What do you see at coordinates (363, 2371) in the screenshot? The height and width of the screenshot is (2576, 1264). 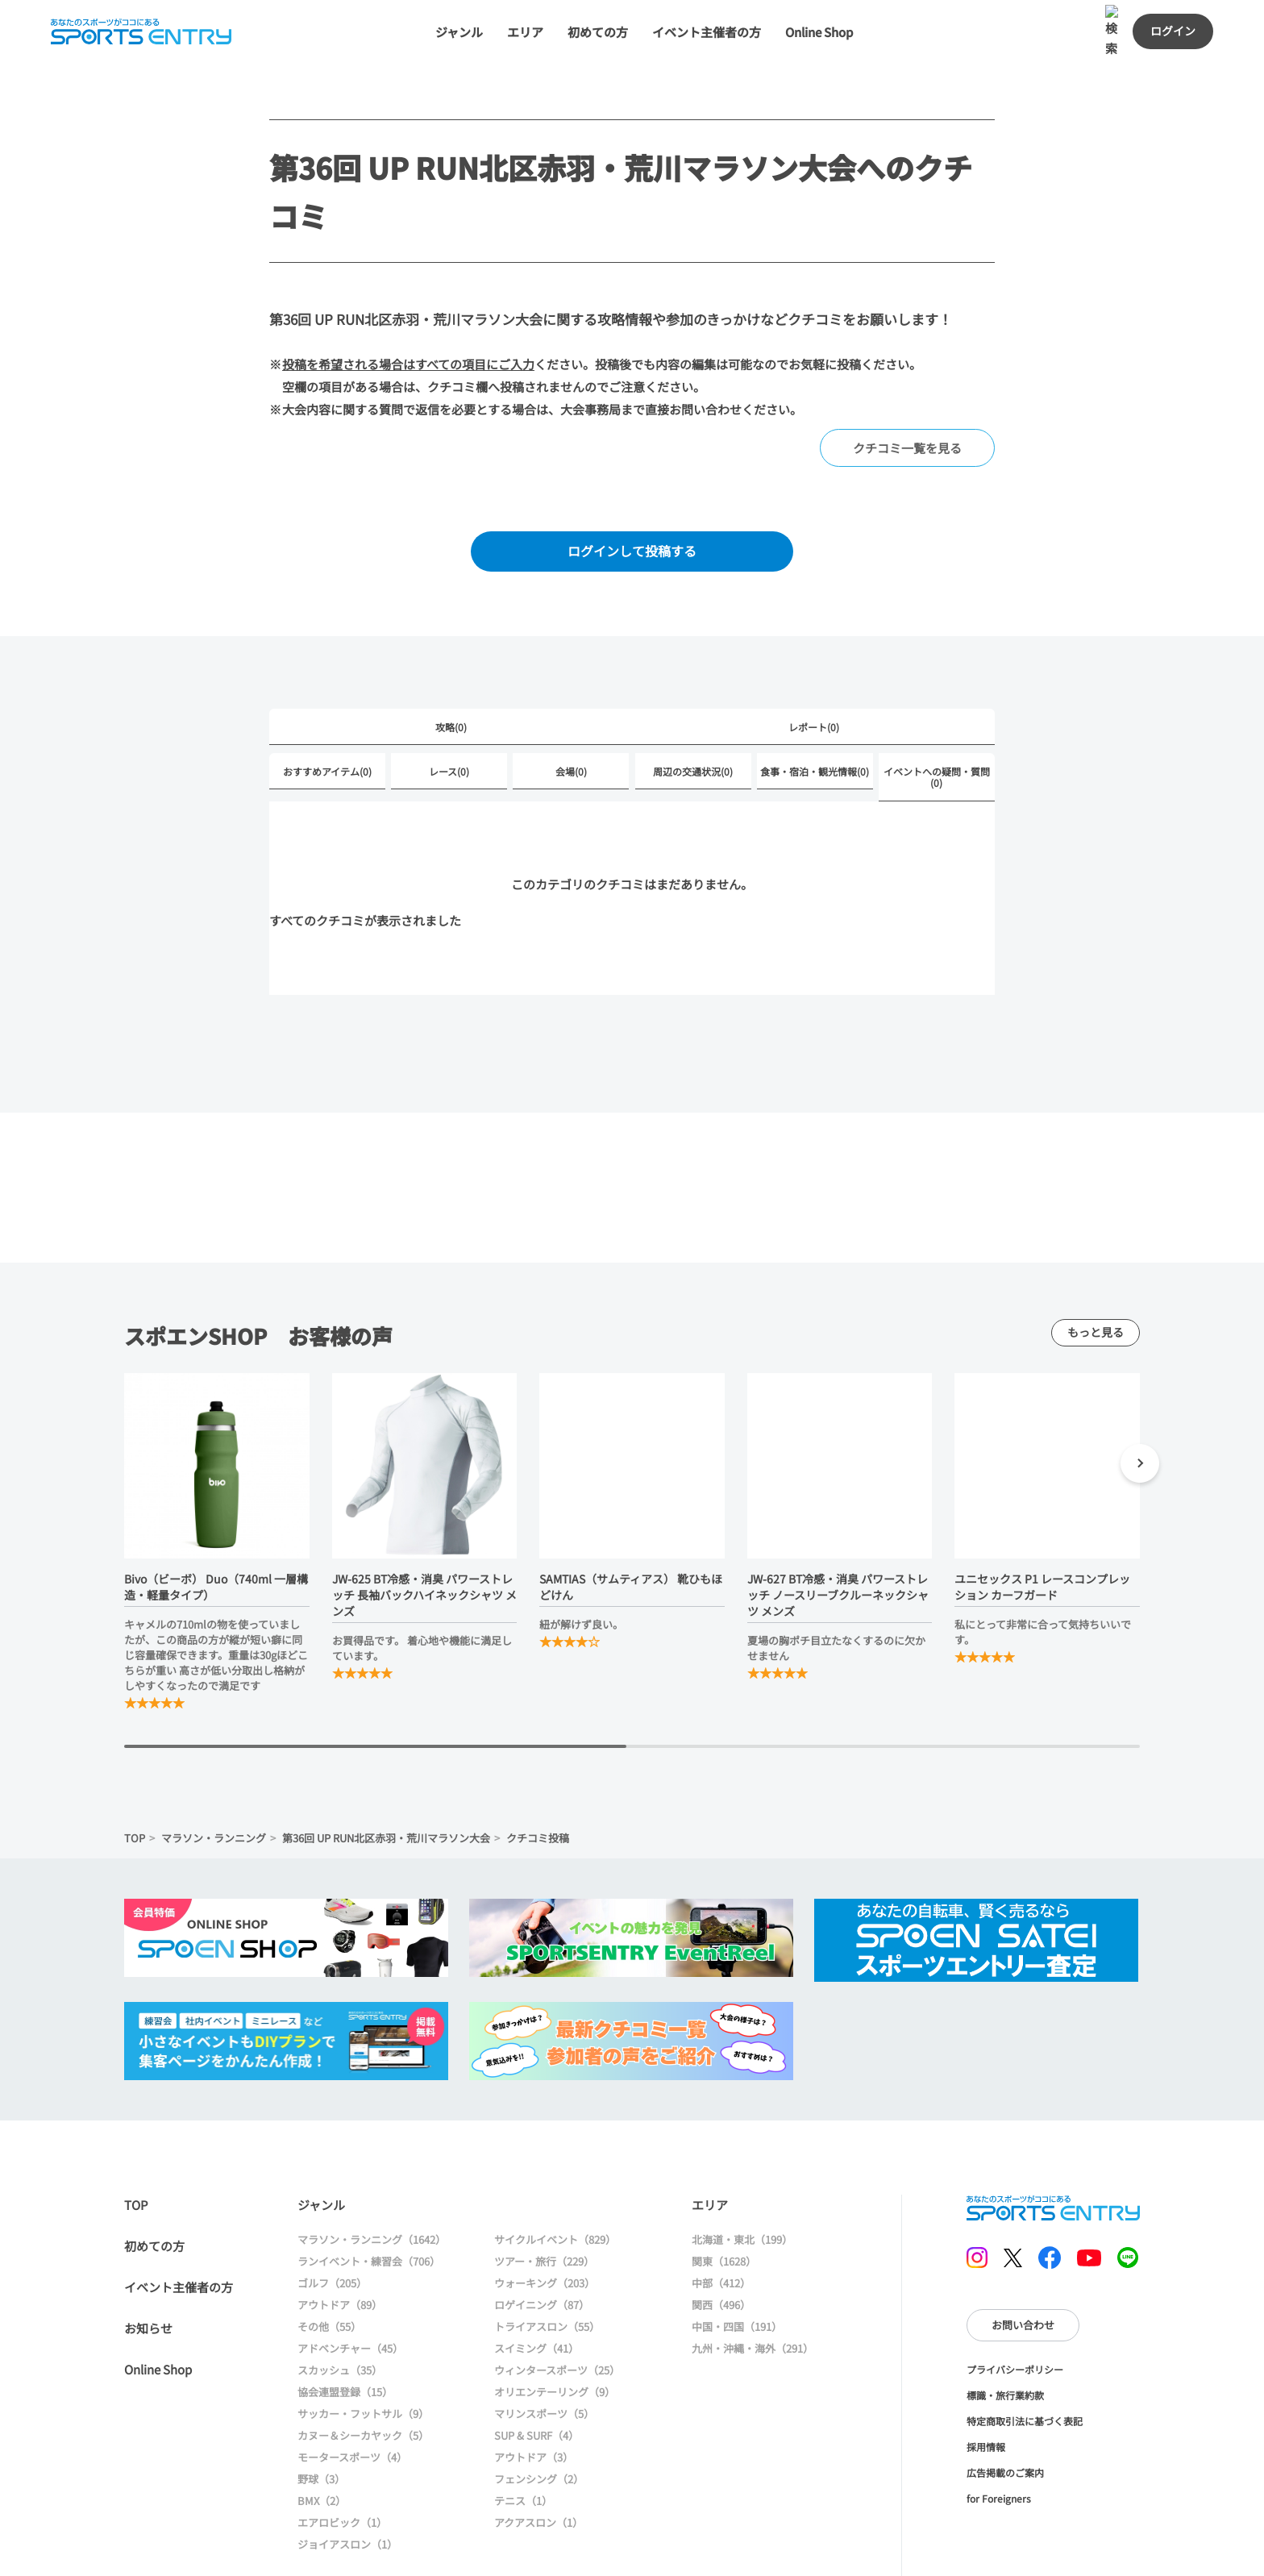 I see `カヌー＆シーカヤック（5）` at bounding box center [363, 2371].